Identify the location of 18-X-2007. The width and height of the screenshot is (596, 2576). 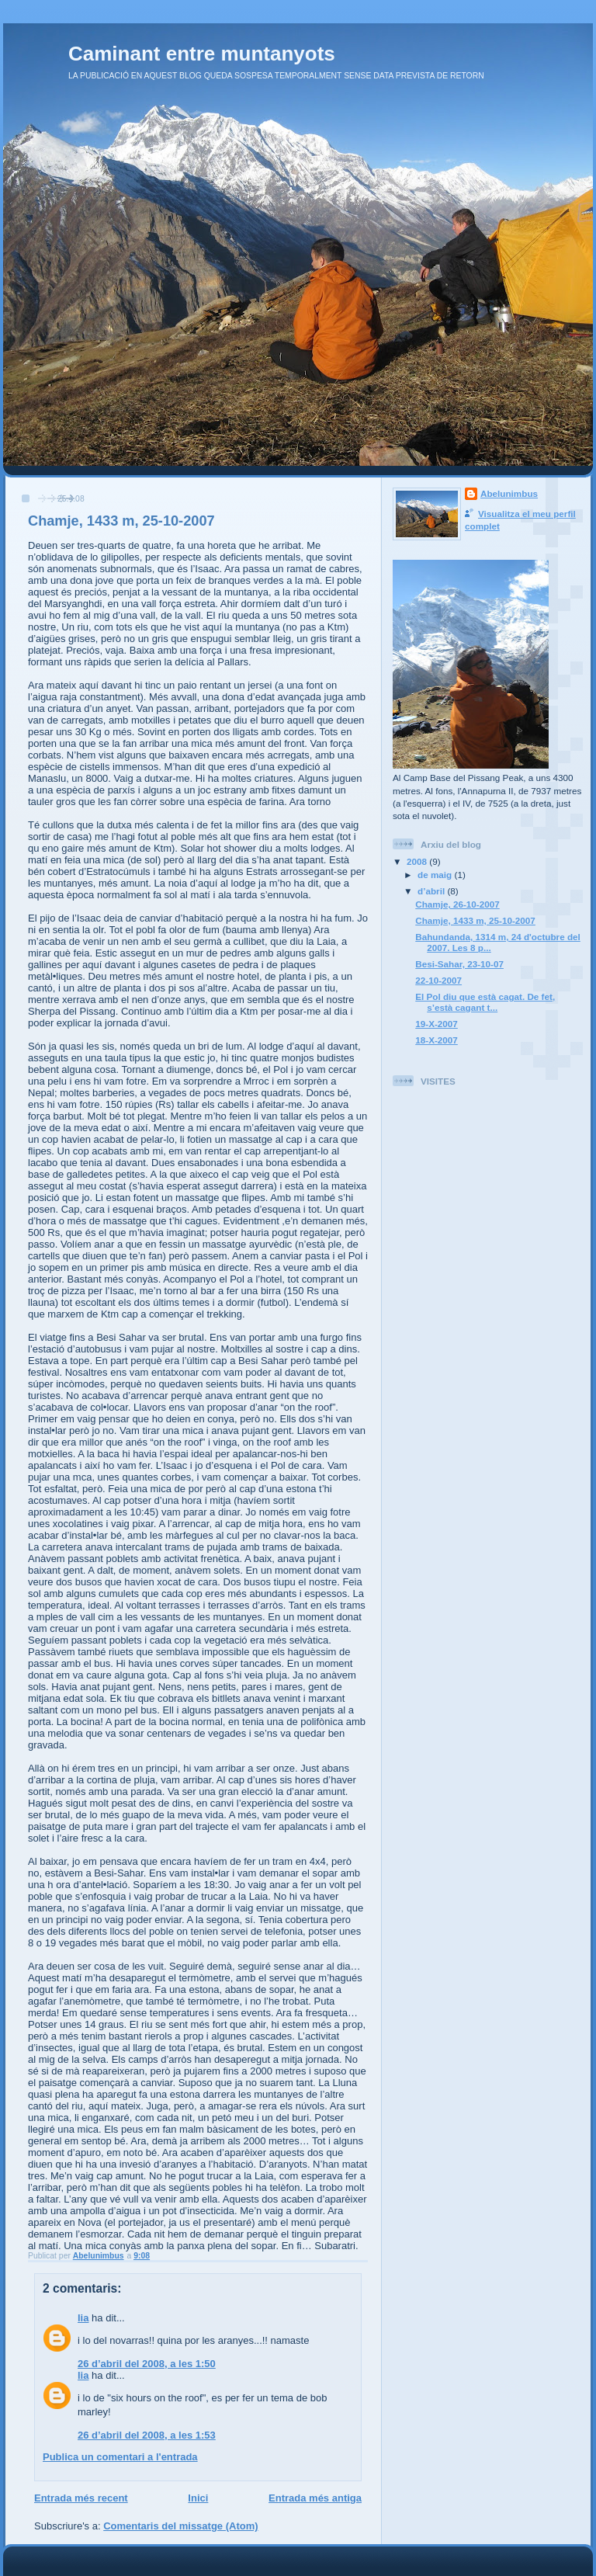
(436, 1040).